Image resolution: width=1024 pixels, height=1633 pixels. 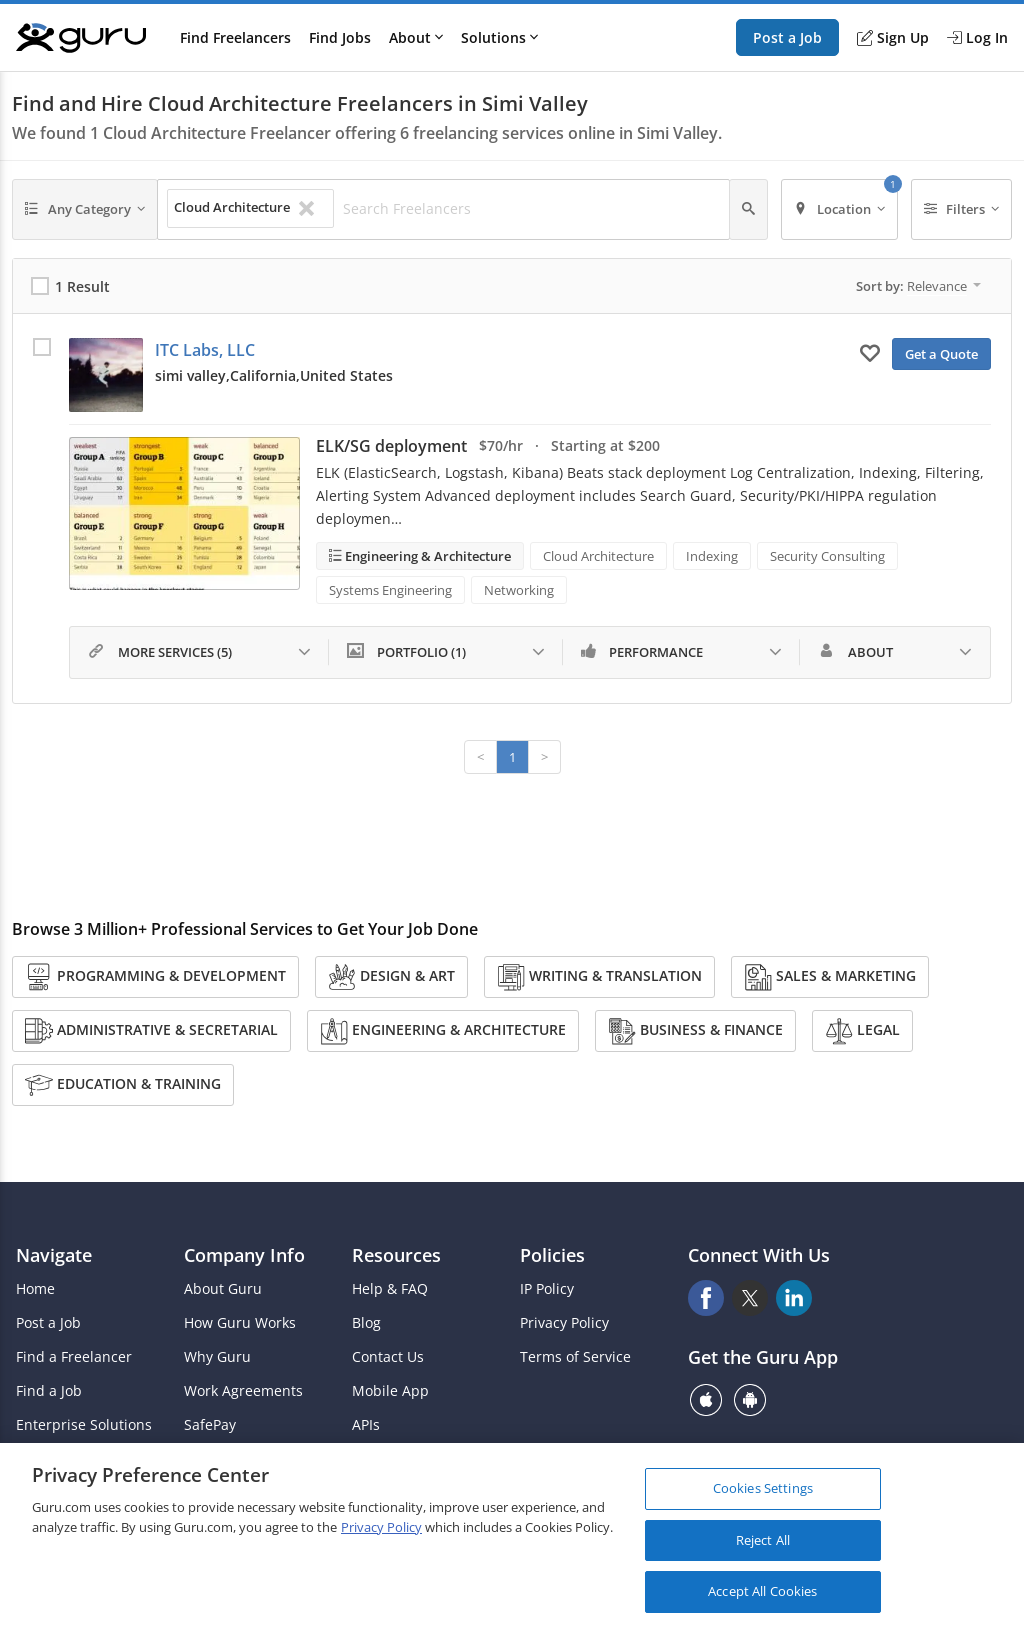 I want to click on Writing & Translation, so click(x=599, y=977).